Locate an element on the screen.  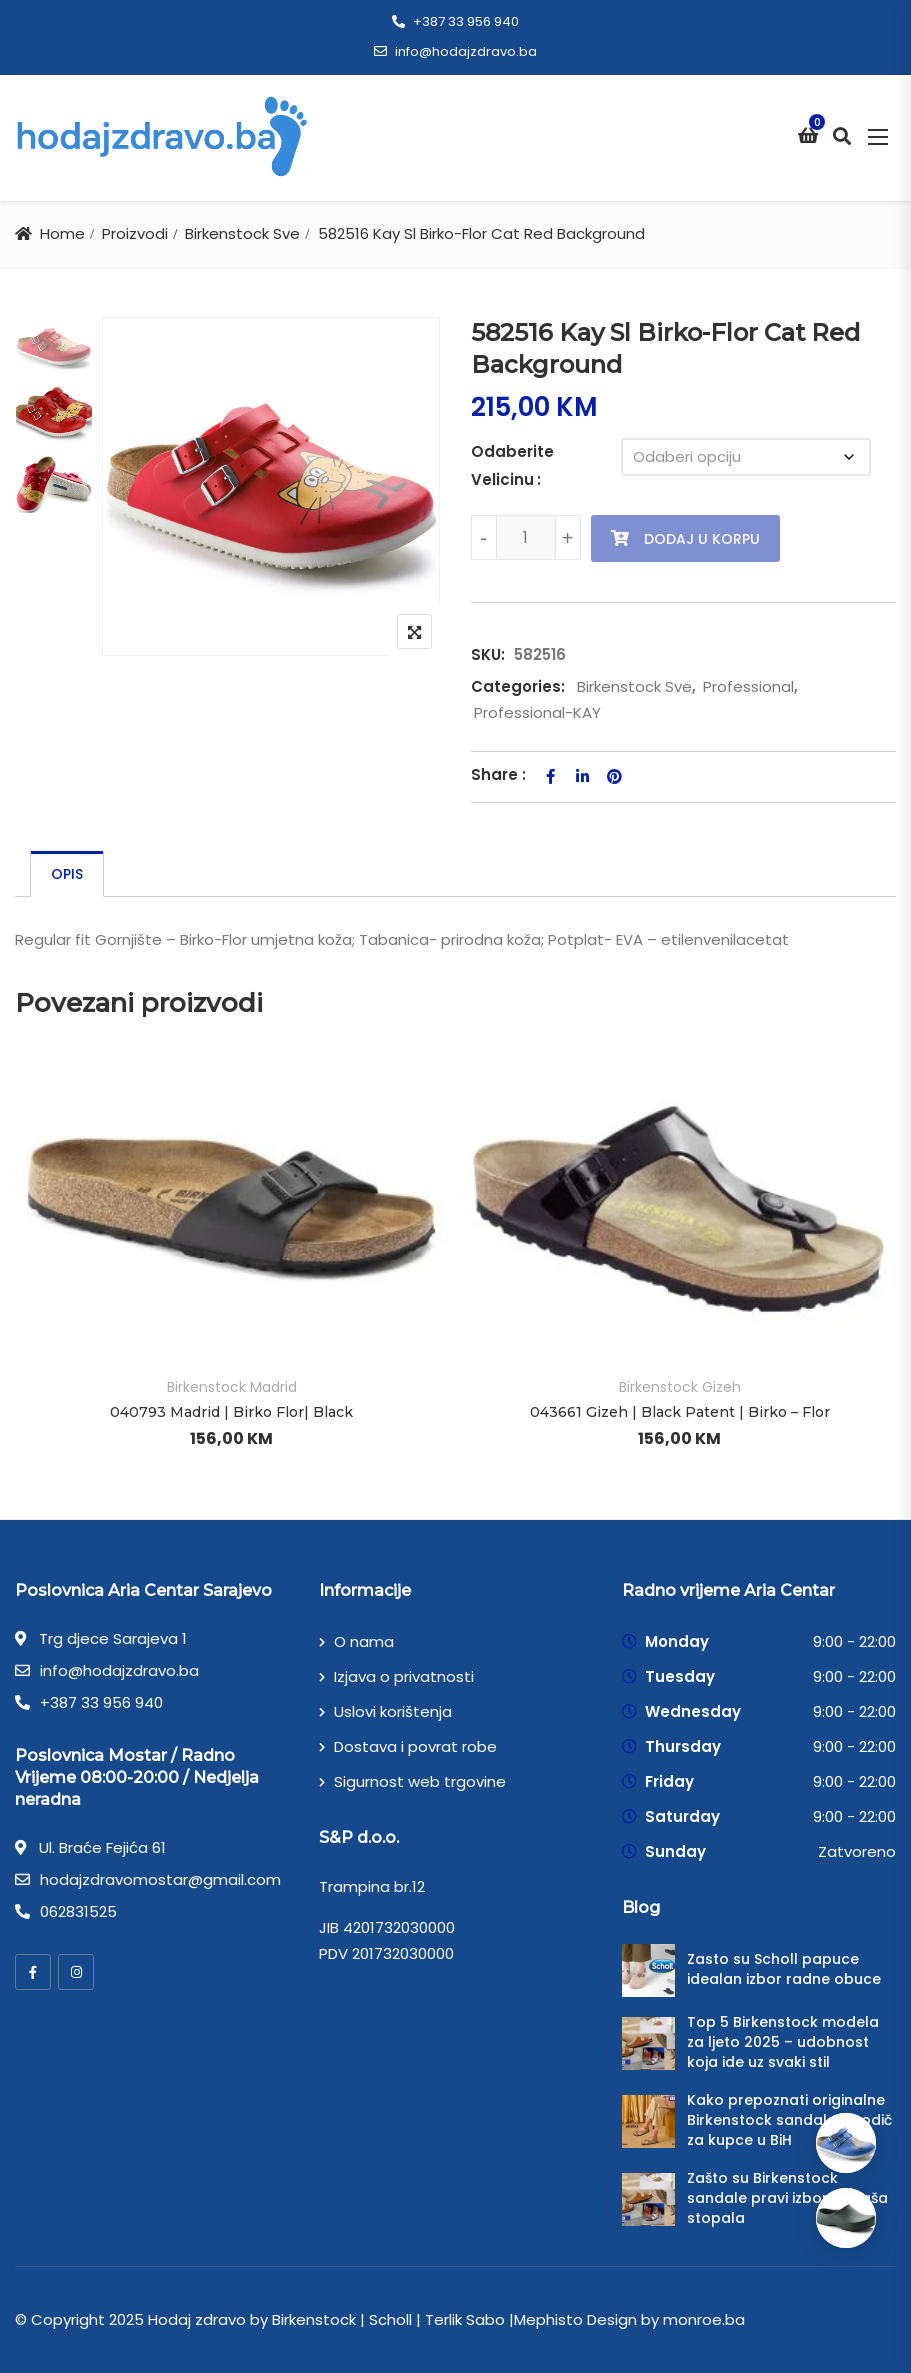
+387 33 956 940 is located at coordinates (455, 21).